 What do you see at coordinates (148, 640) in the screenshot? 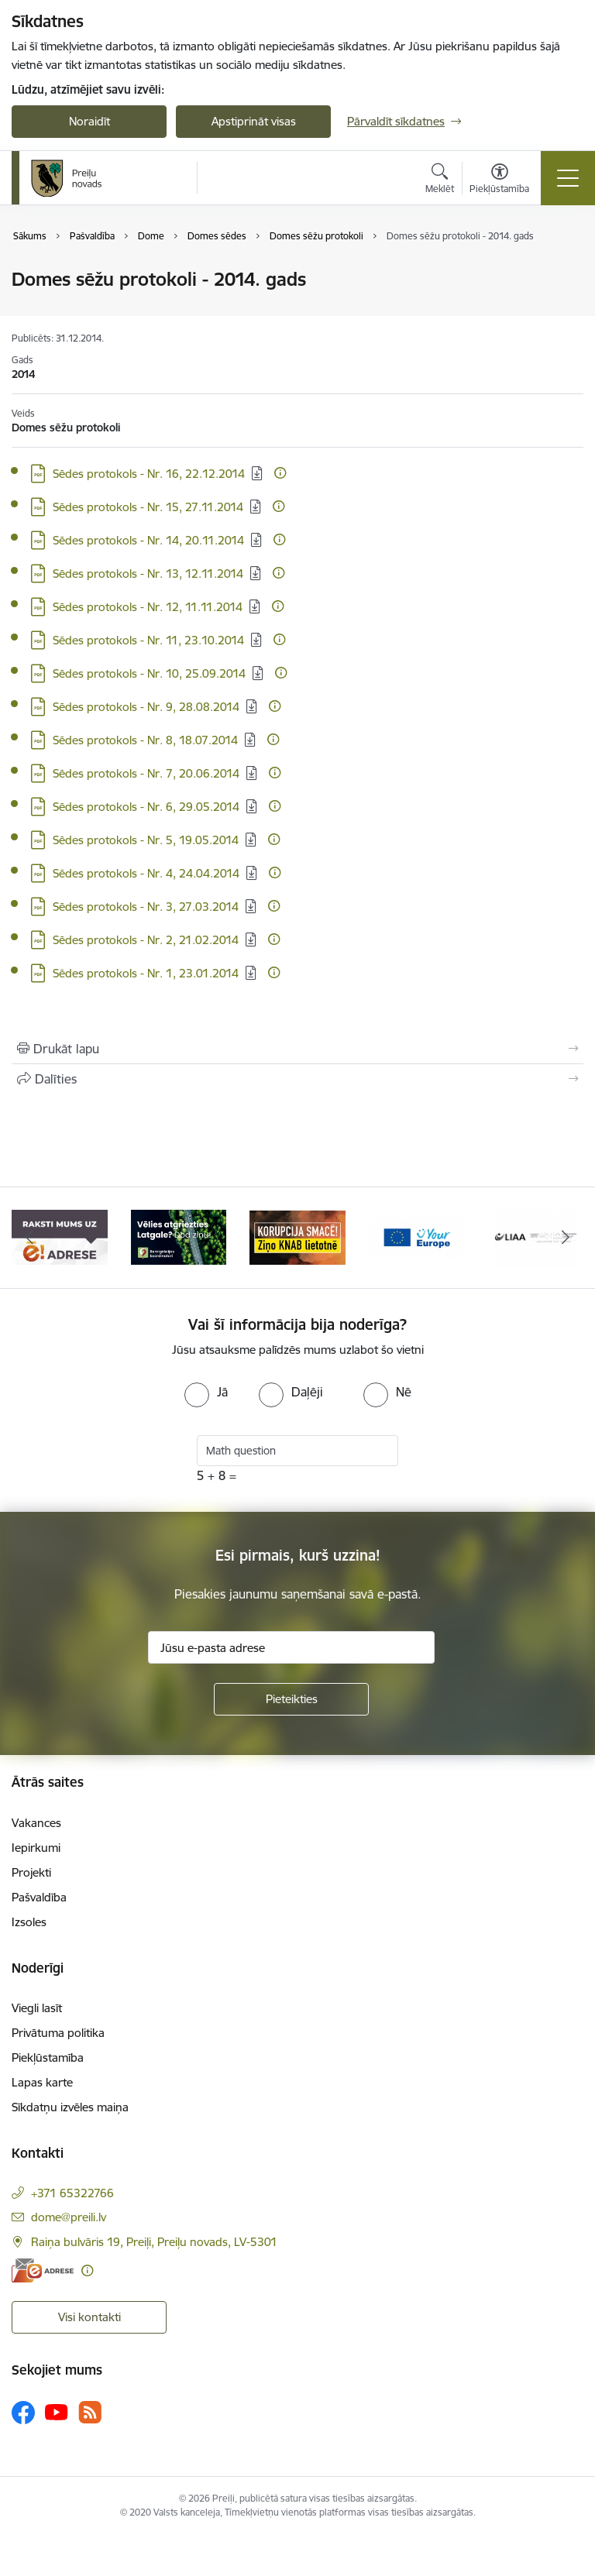
I see `Sēdes protokols - Nr. 11, 23.10.2014 [Lejupielādēt: PDF datne - Sēdes protokols - Nr. 11, 23.10.2014]` at bounding box center [148, 640].